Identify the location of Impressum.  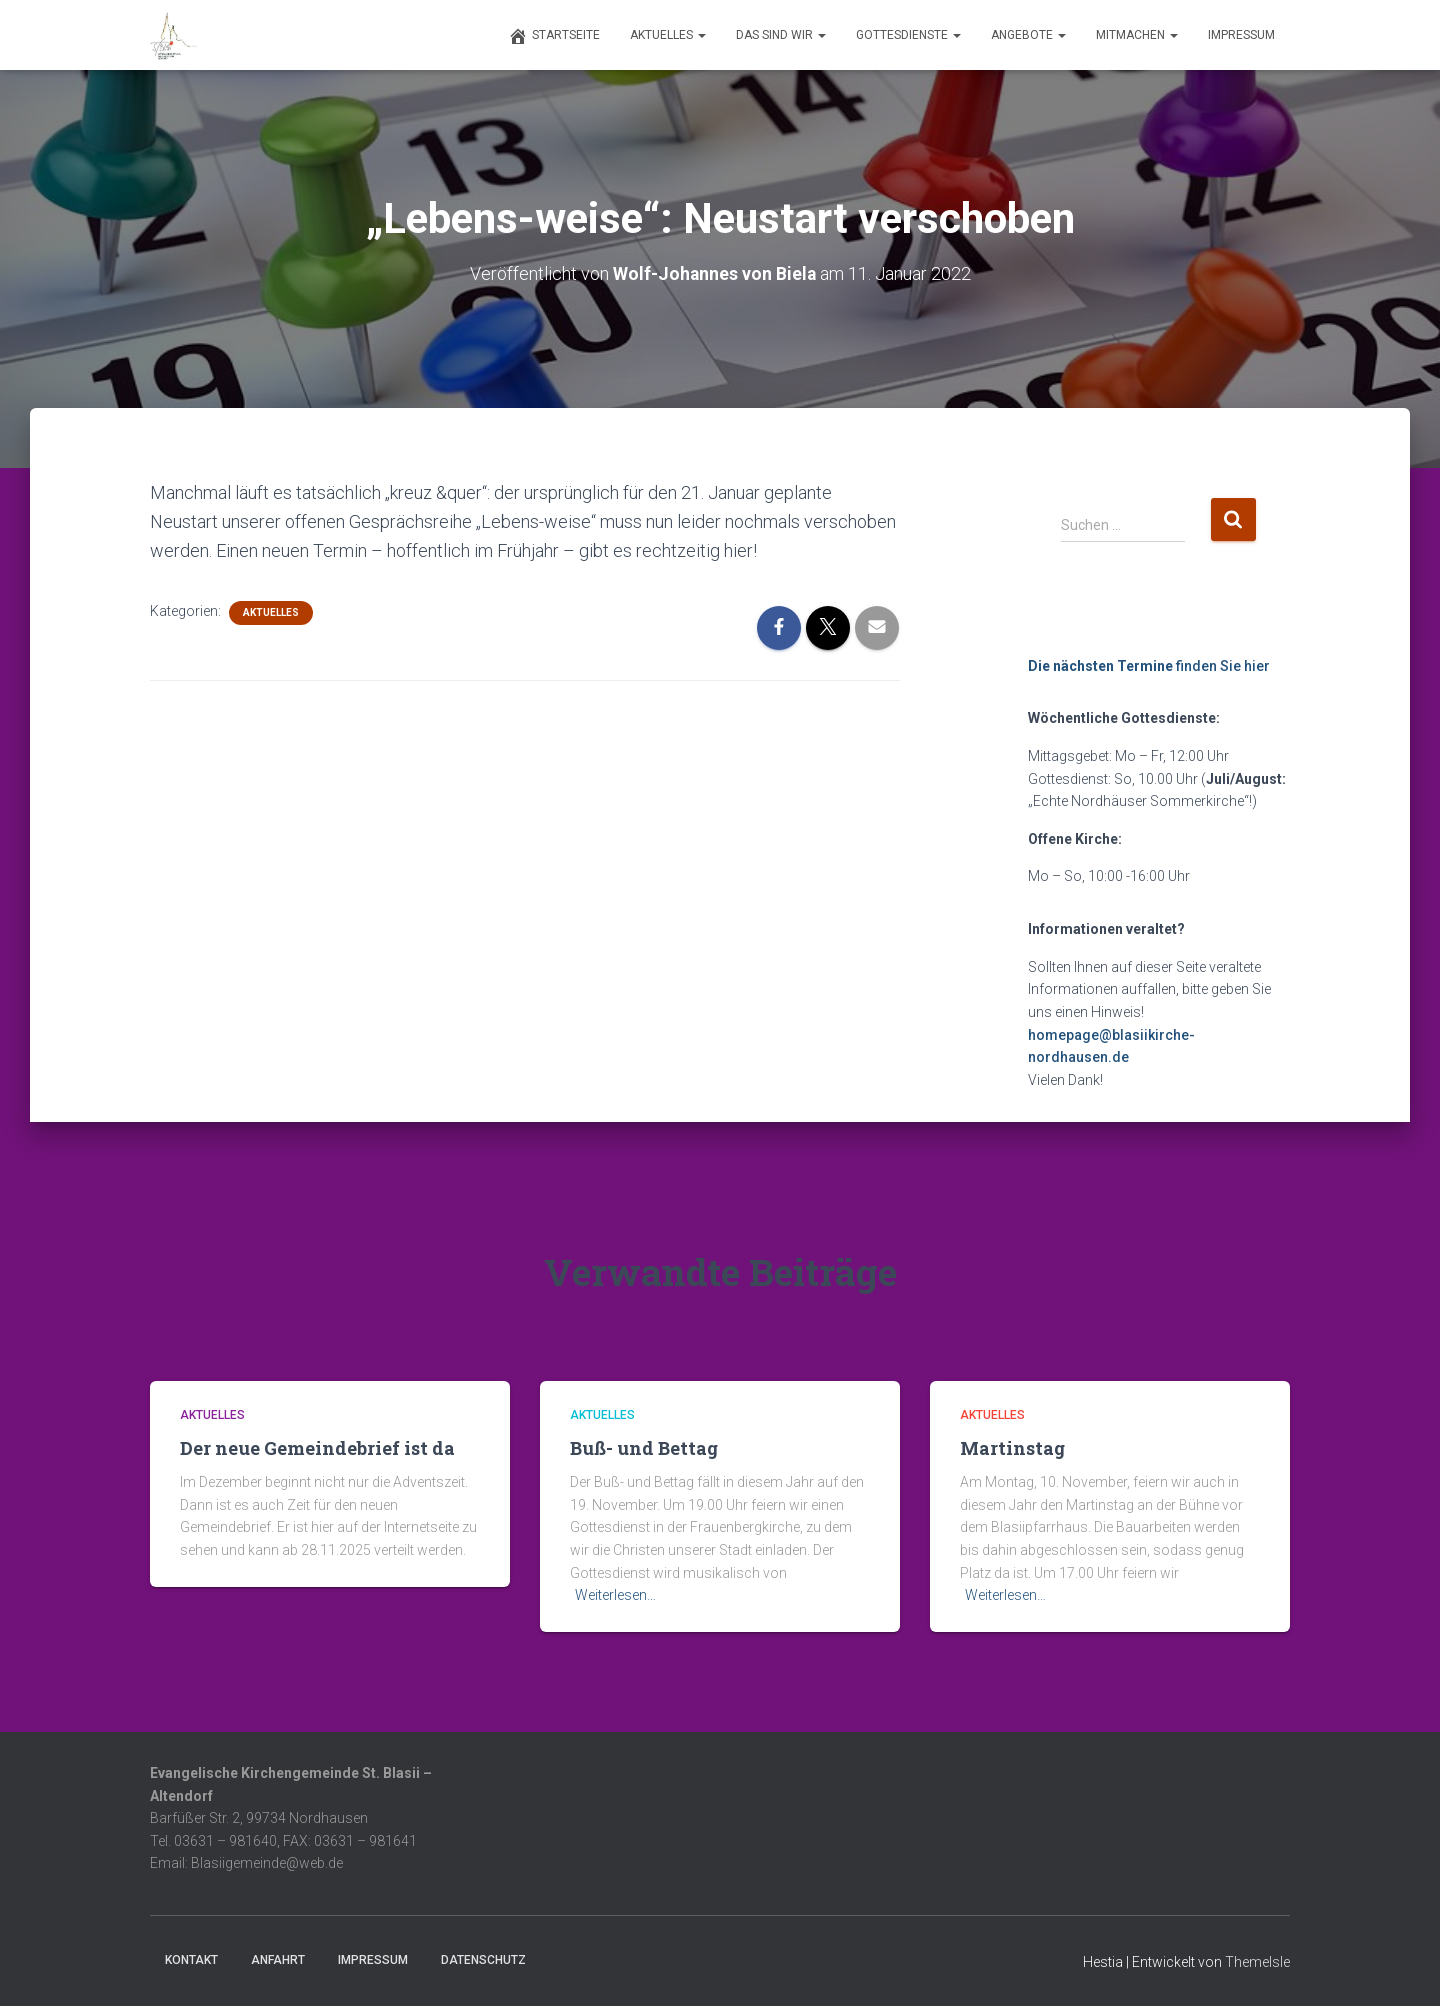
(1241, 35).